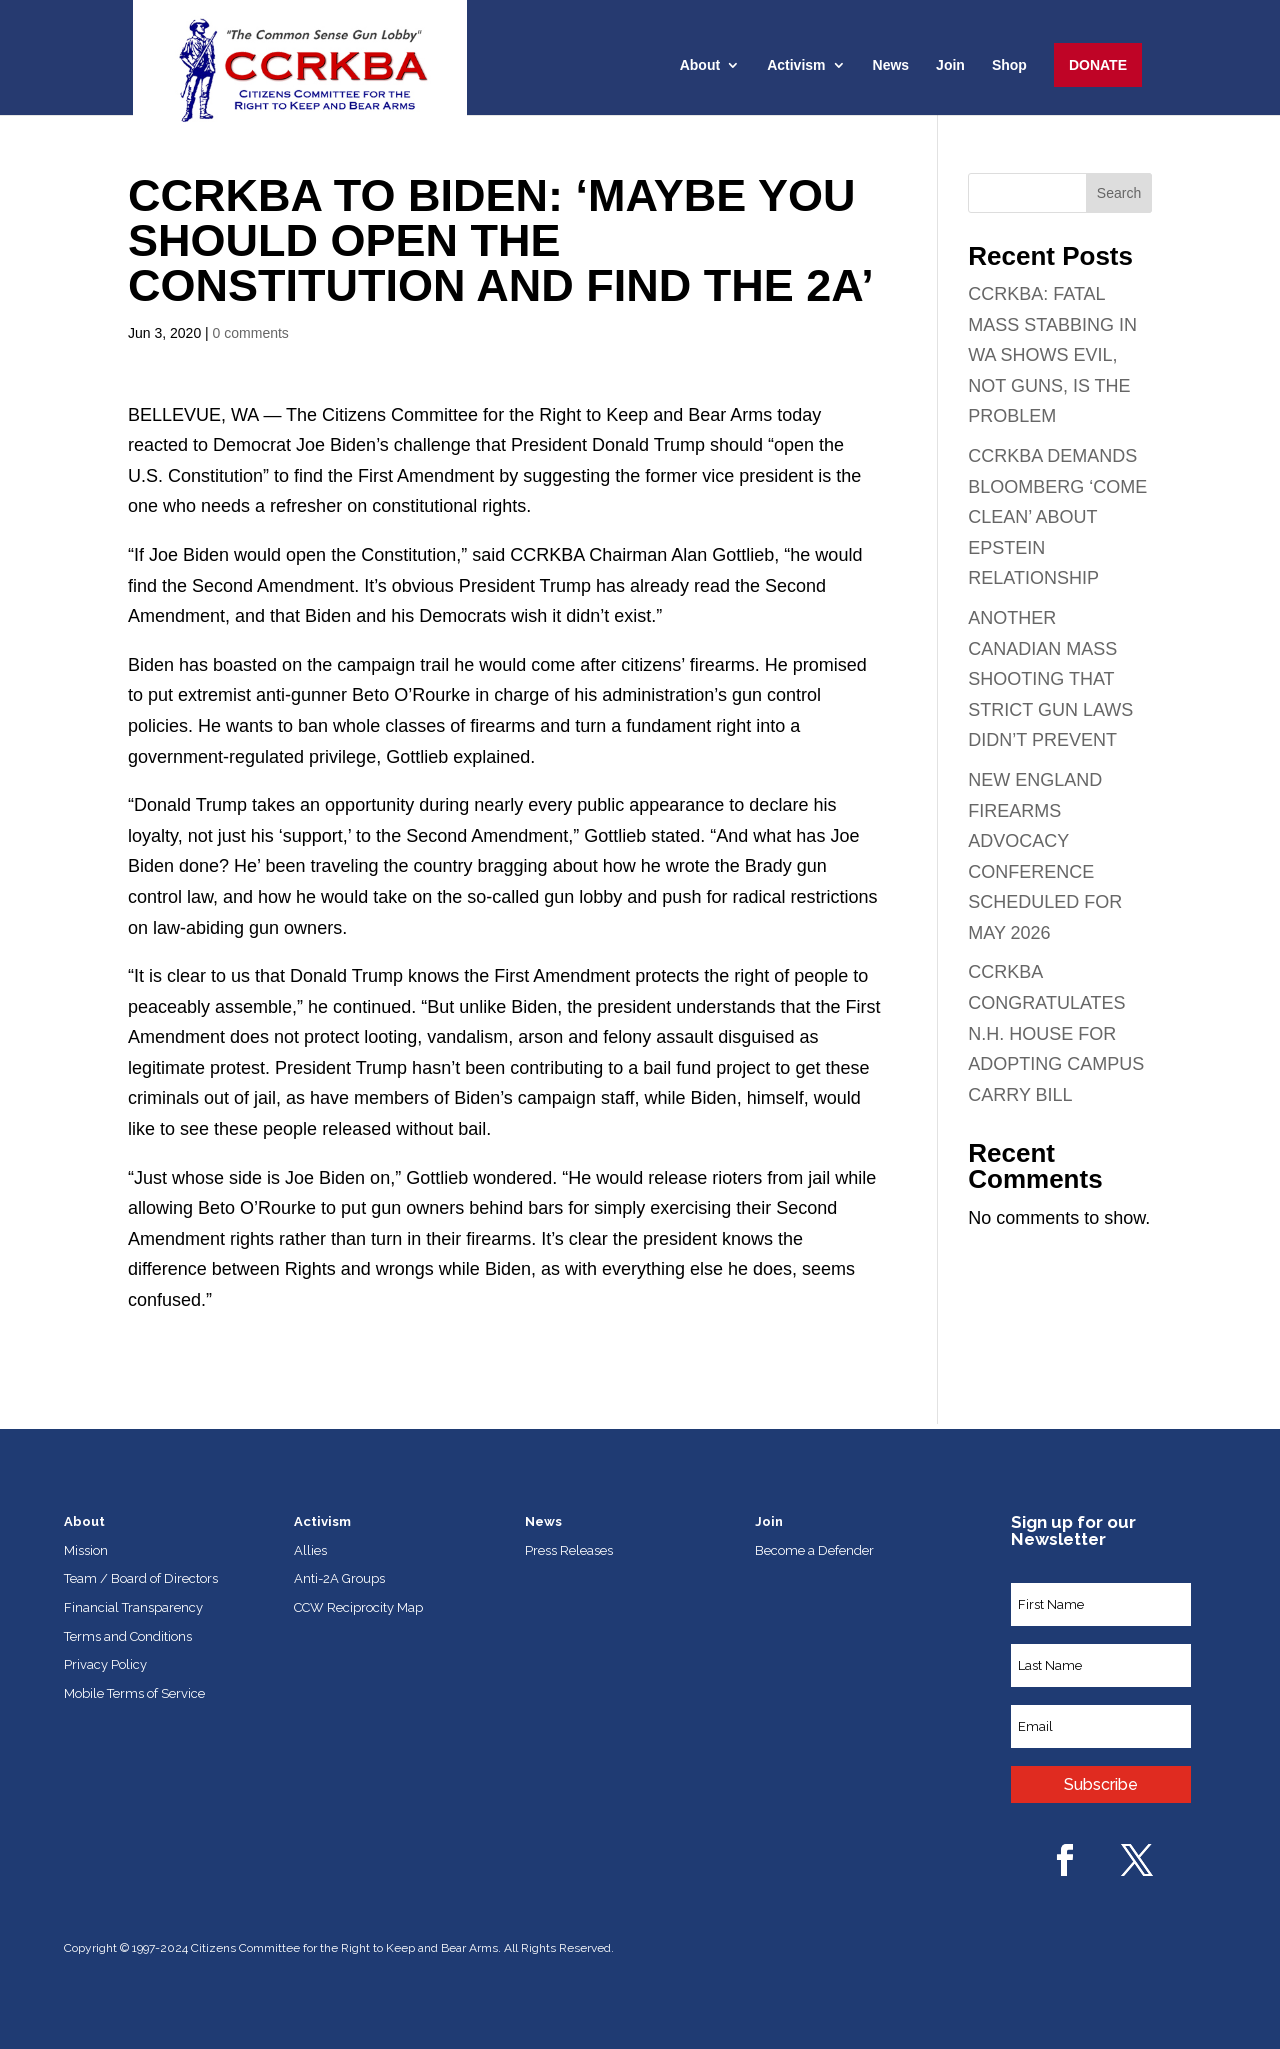  I want to click on Join, so click(950, 65).